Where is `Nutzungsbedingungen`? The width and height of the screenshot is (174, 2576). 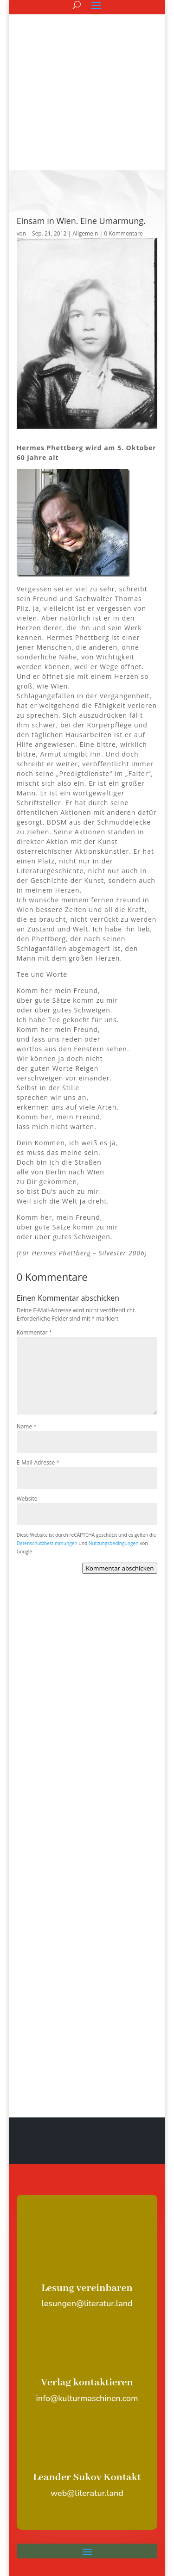 Nutzungsbedingungen is located at coordinates (114, 1438).